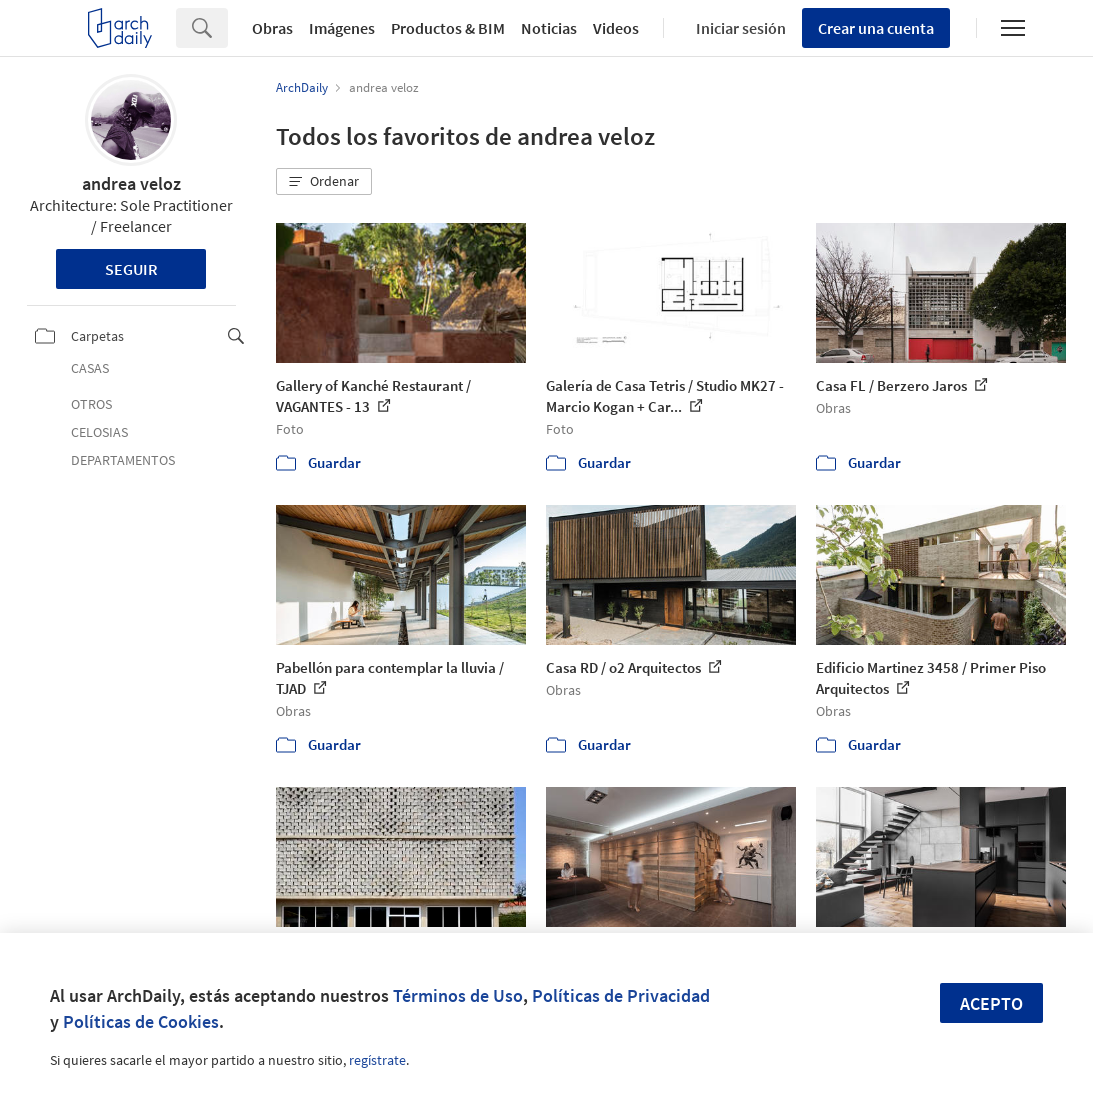 The image size is (1093, 1117). I want to click on Obras, so click(272, 28).